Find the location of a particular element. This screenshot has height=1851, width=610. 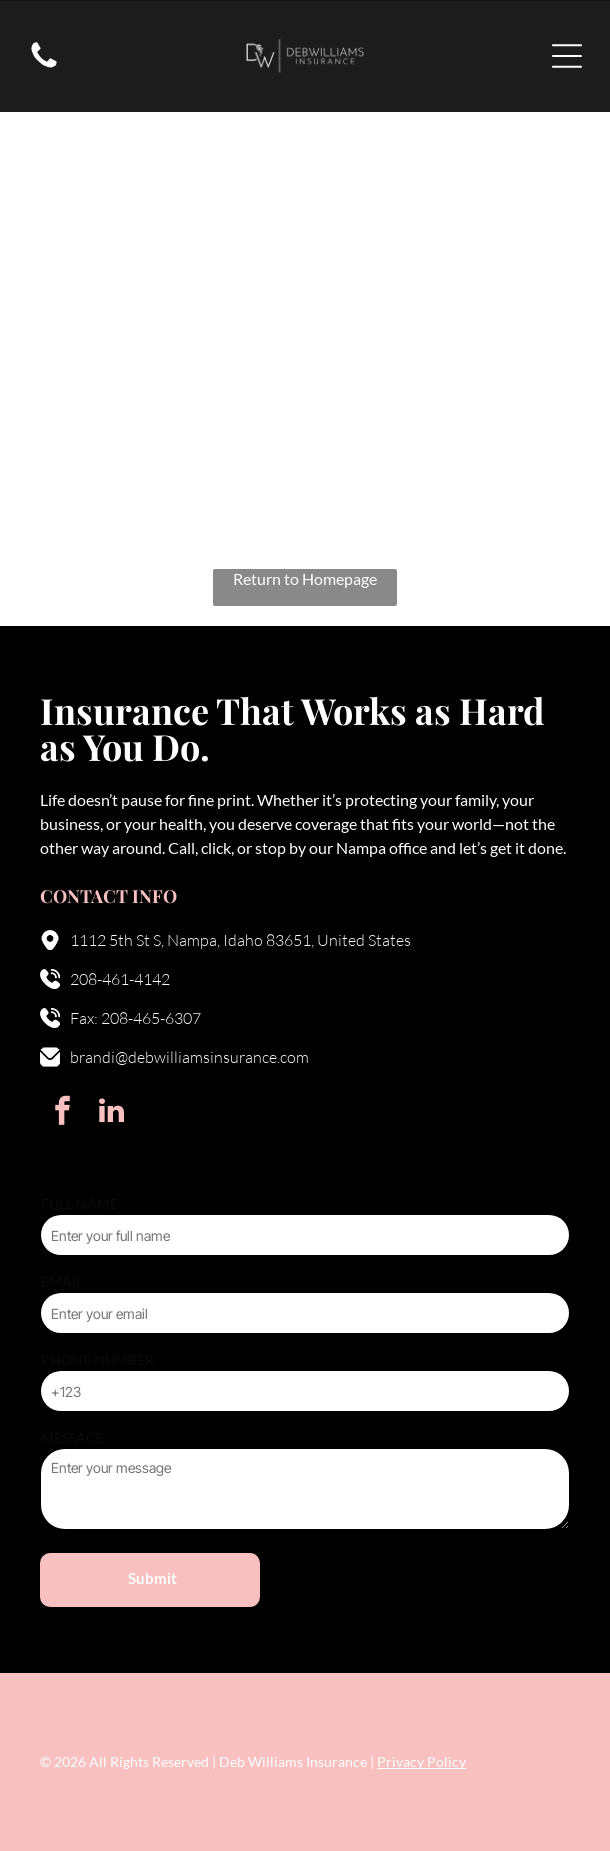

PHONE NUMBER is located at coordinates (97, 1359).